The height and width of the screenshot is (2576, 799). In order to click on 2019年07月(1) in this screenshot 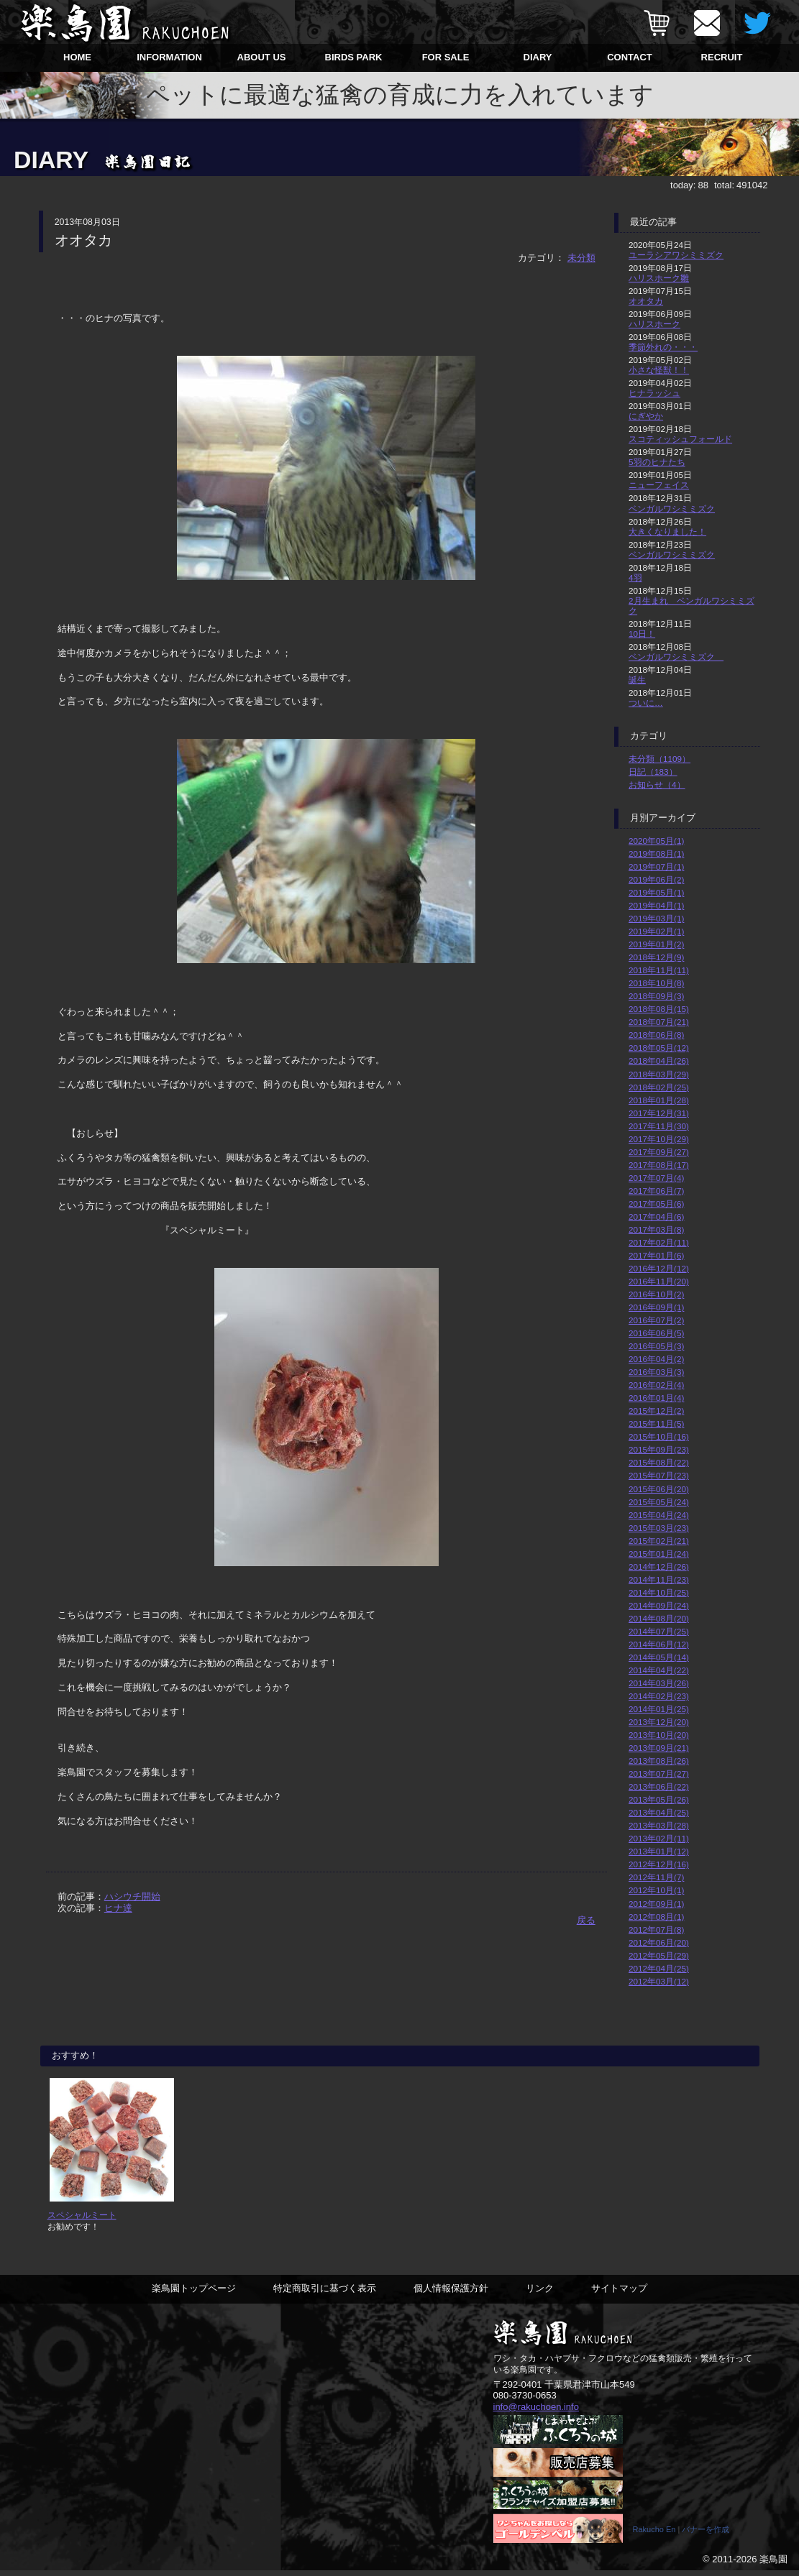, I will do `click(656, 866)`.